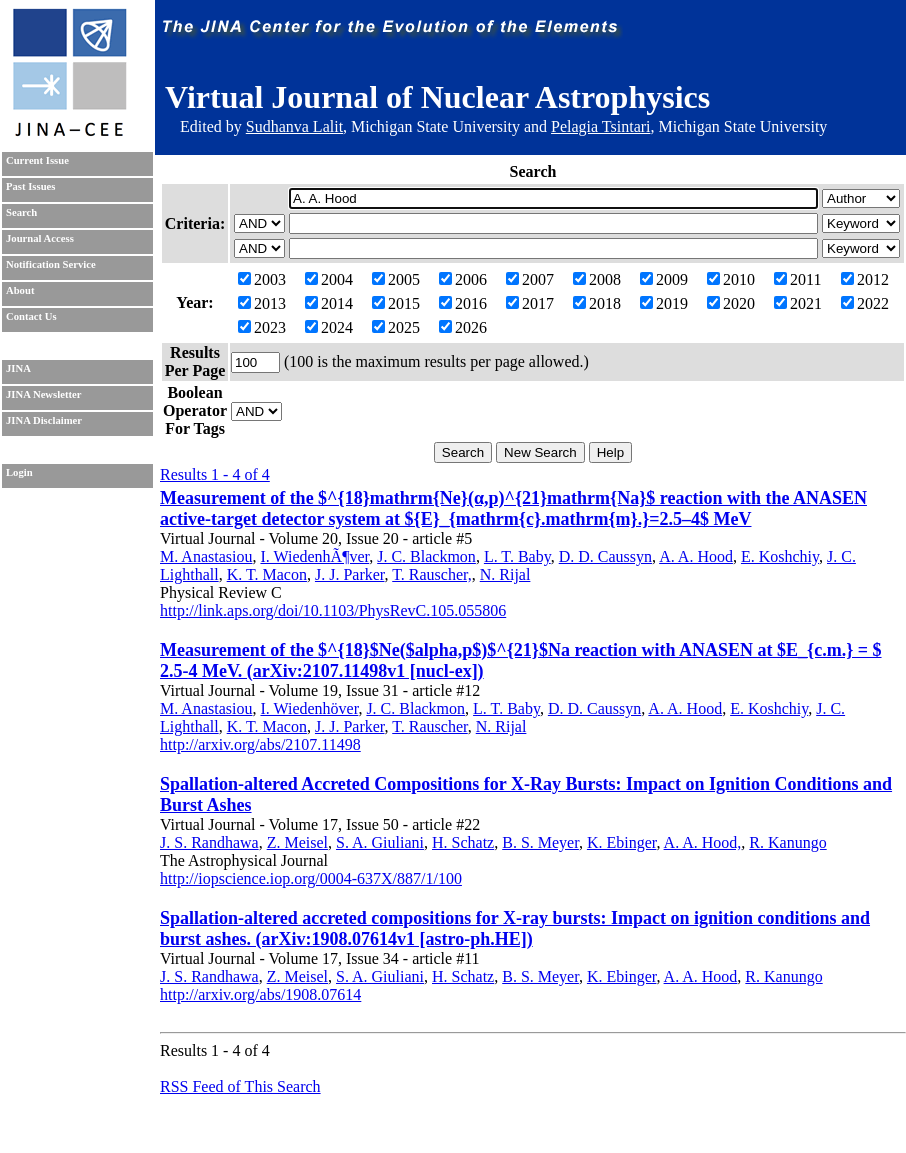 This screenshot has height=1153, width=906. What do you see at coordinates (463, 303) in the screenshot?
I see `2016` at bounding box center [463, 303].